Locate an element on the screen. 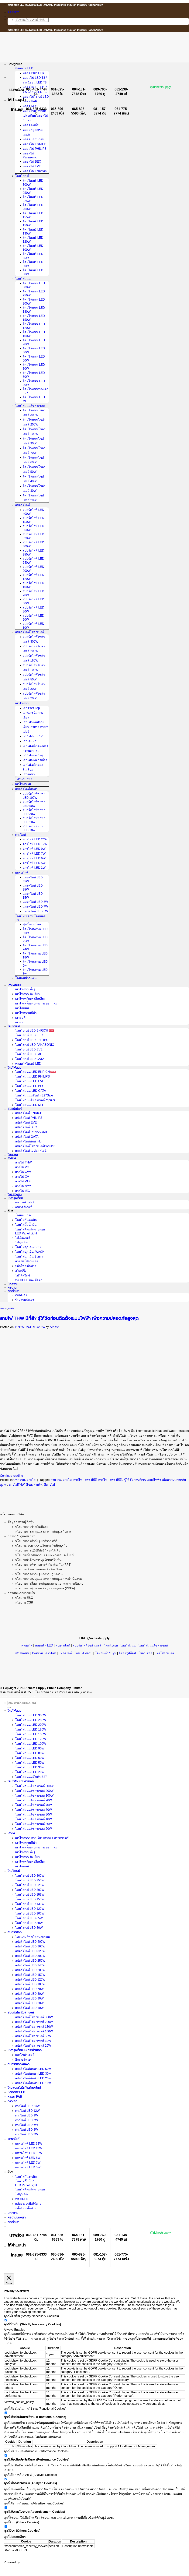 The width and height of the screenshot is (189, 2576). สปอร์ตไลท์โซล่าเซลล์ 50W is located at coordinates (33, 2036).